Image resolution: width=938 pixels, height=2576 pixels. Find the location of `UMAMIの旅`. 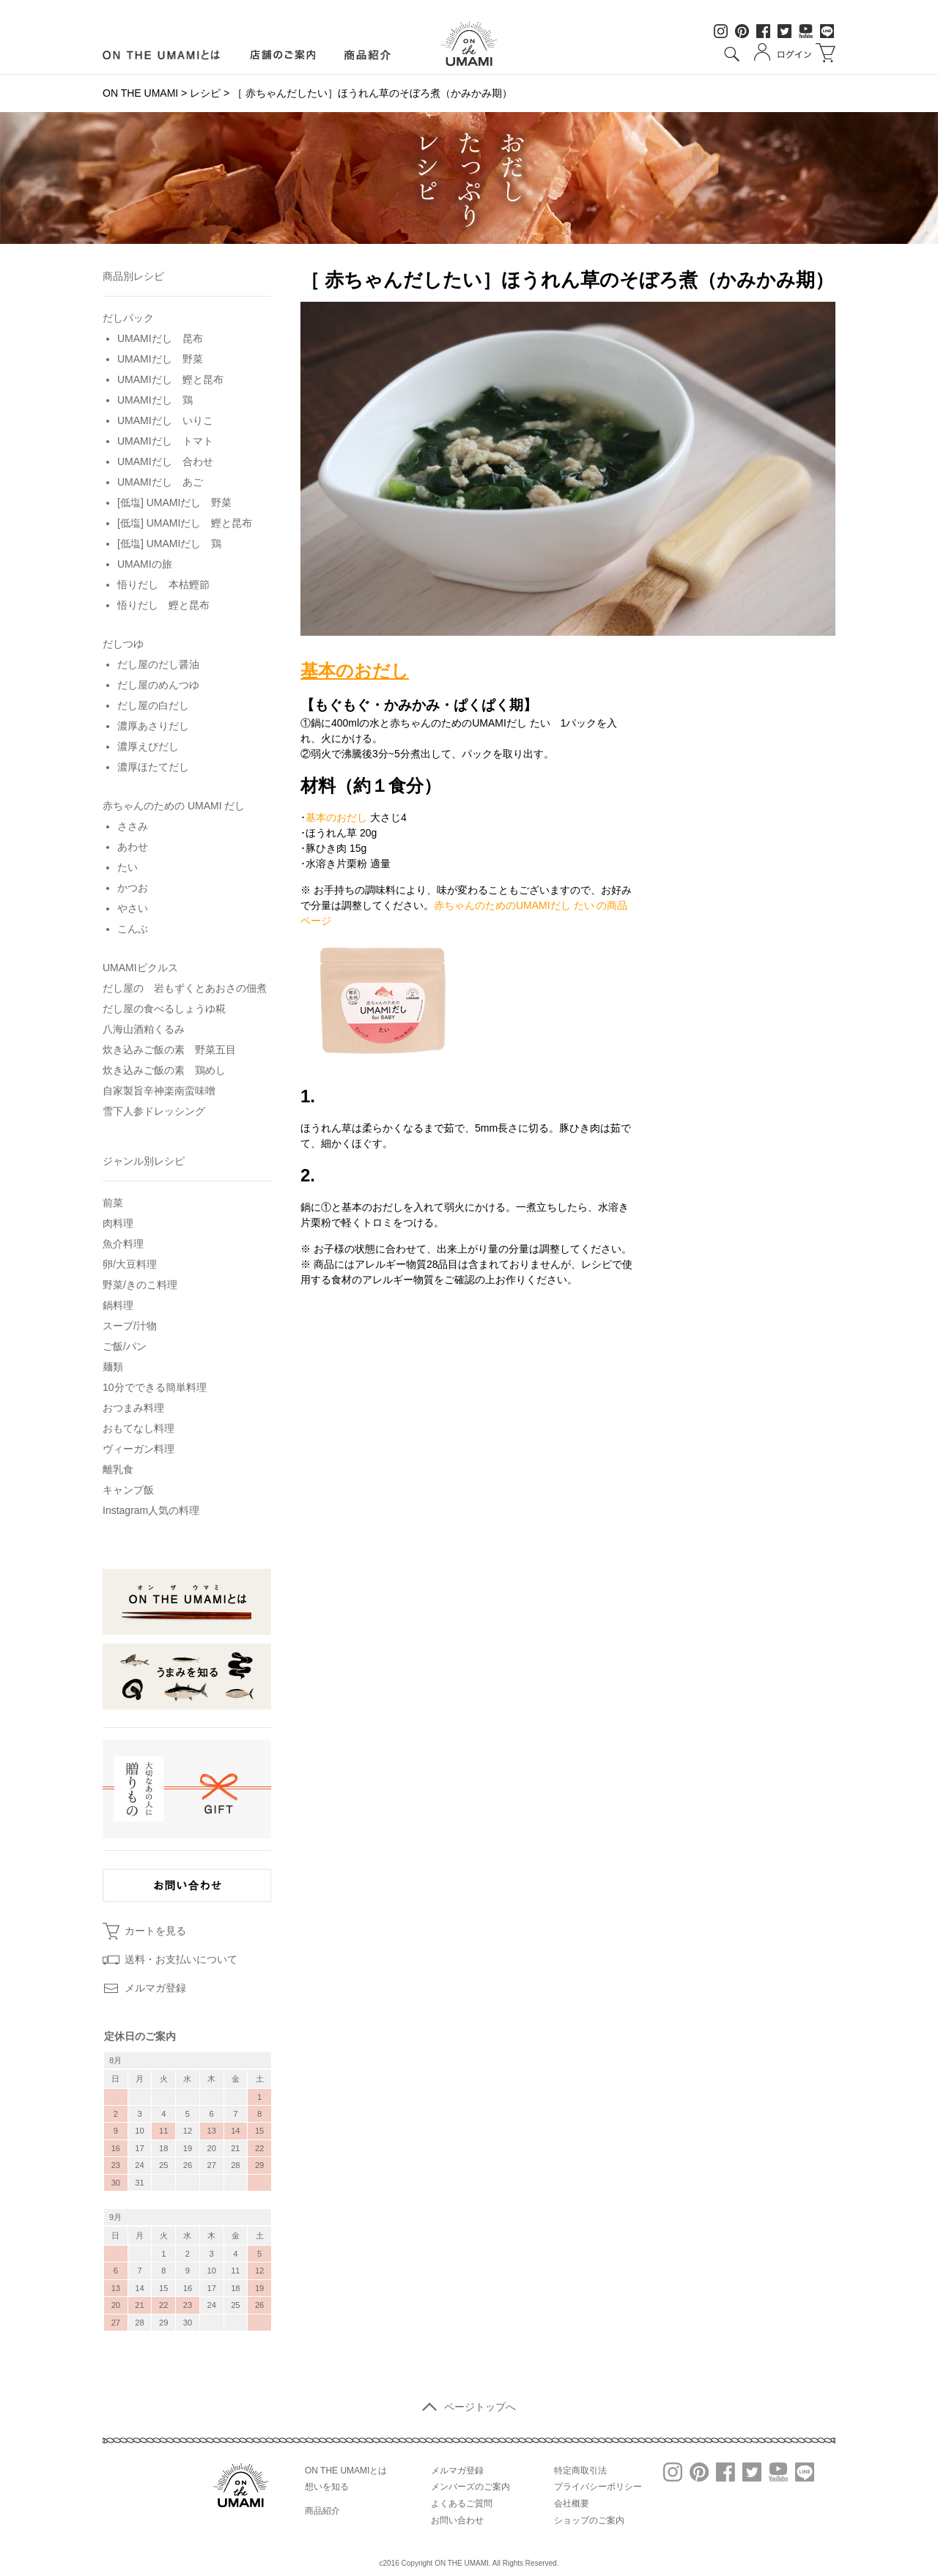

UMAMIの旅 is located at coordinates (144, 564).